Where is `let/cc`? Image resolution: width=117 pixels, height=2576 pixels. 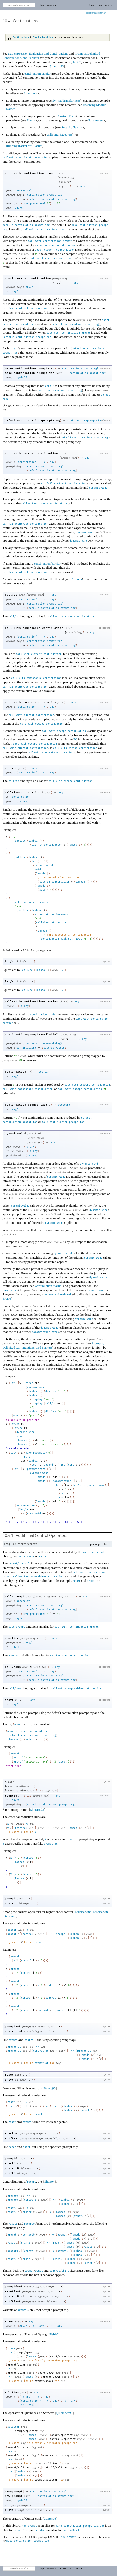
let/cc is located at coordinates (10, 961).